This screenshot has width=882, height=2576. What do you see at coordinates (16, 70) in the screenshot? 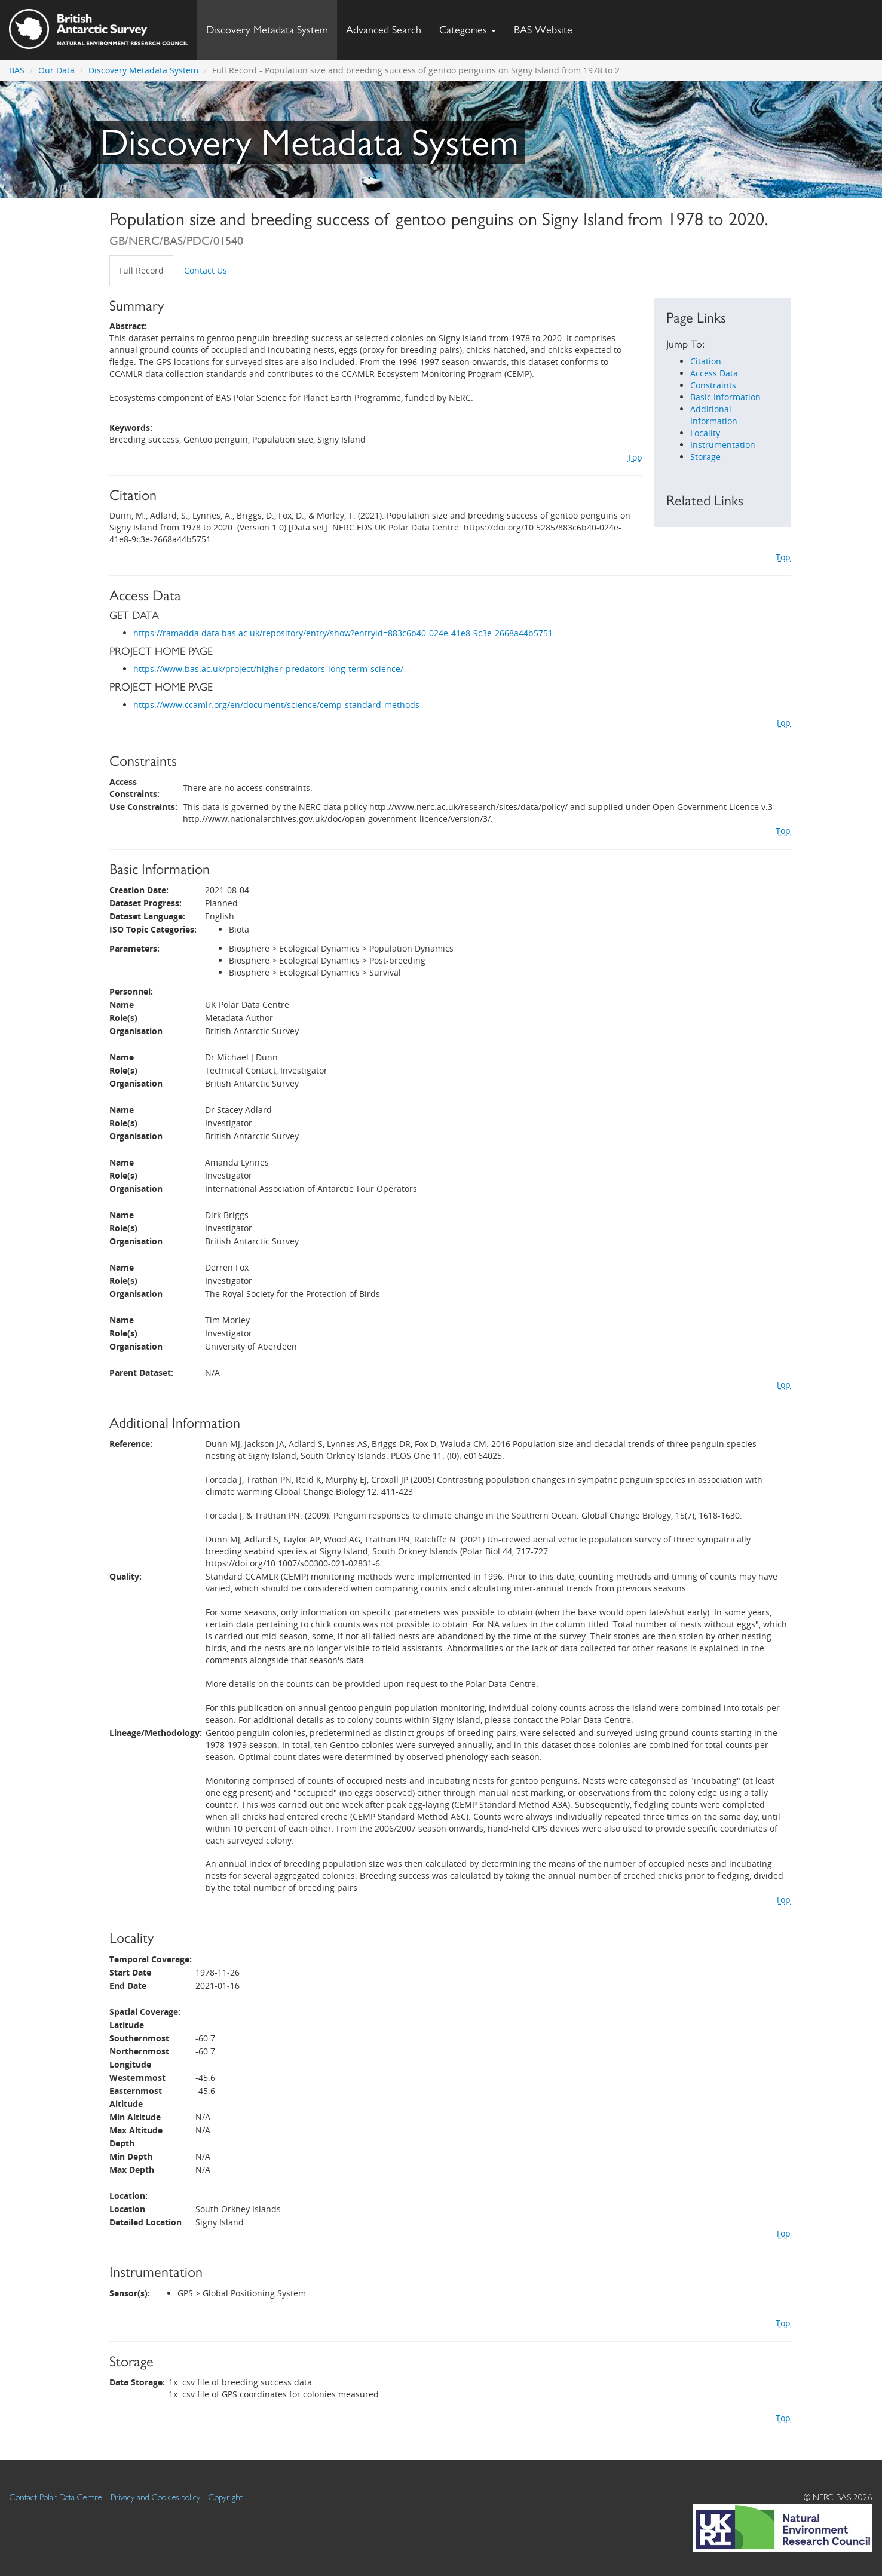
I see `BAS` at bounding box center [16, 70].